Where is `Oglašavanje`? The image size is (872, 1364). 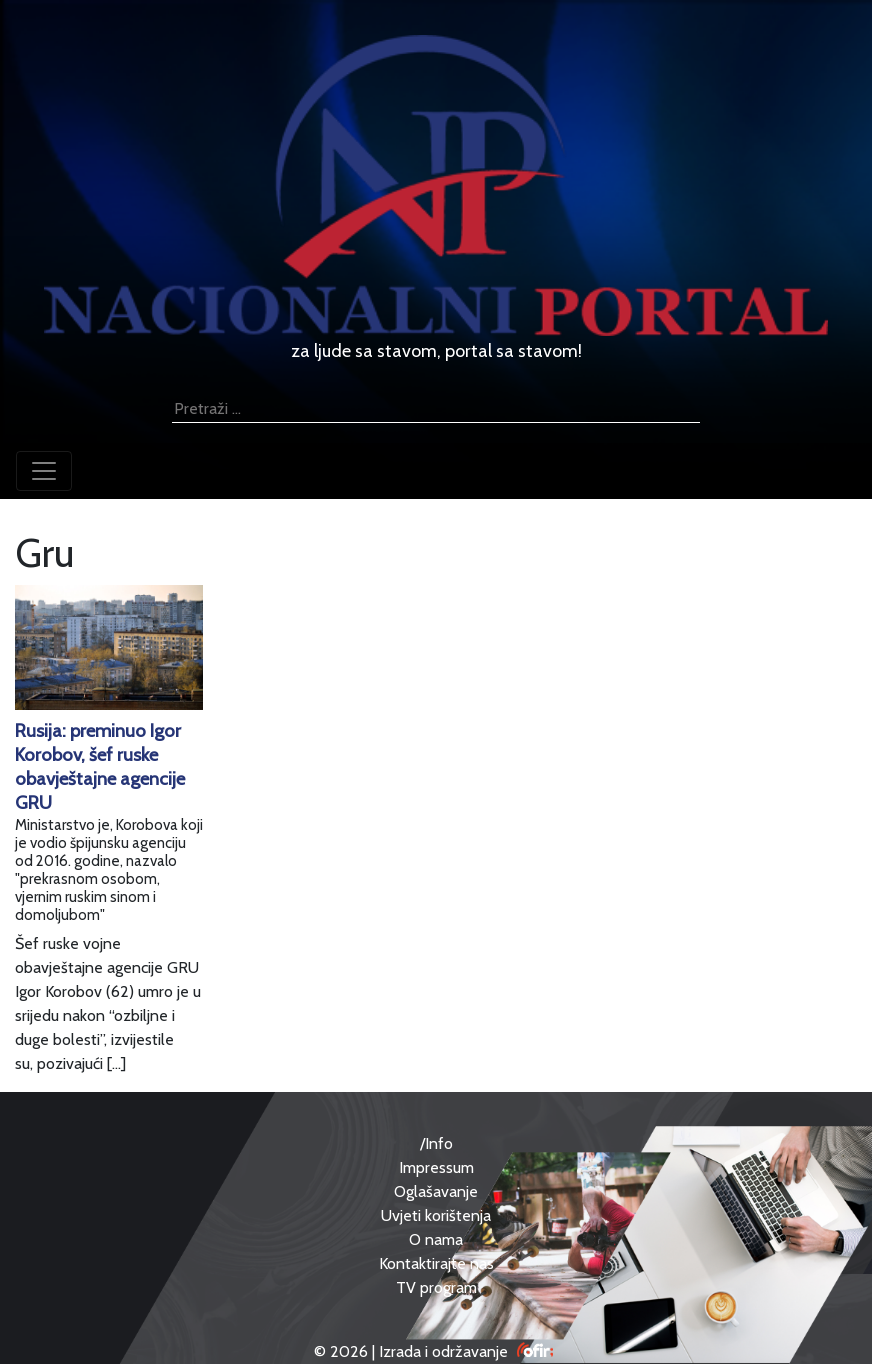 Oglašavanje is located at coordinates (436, 1191).